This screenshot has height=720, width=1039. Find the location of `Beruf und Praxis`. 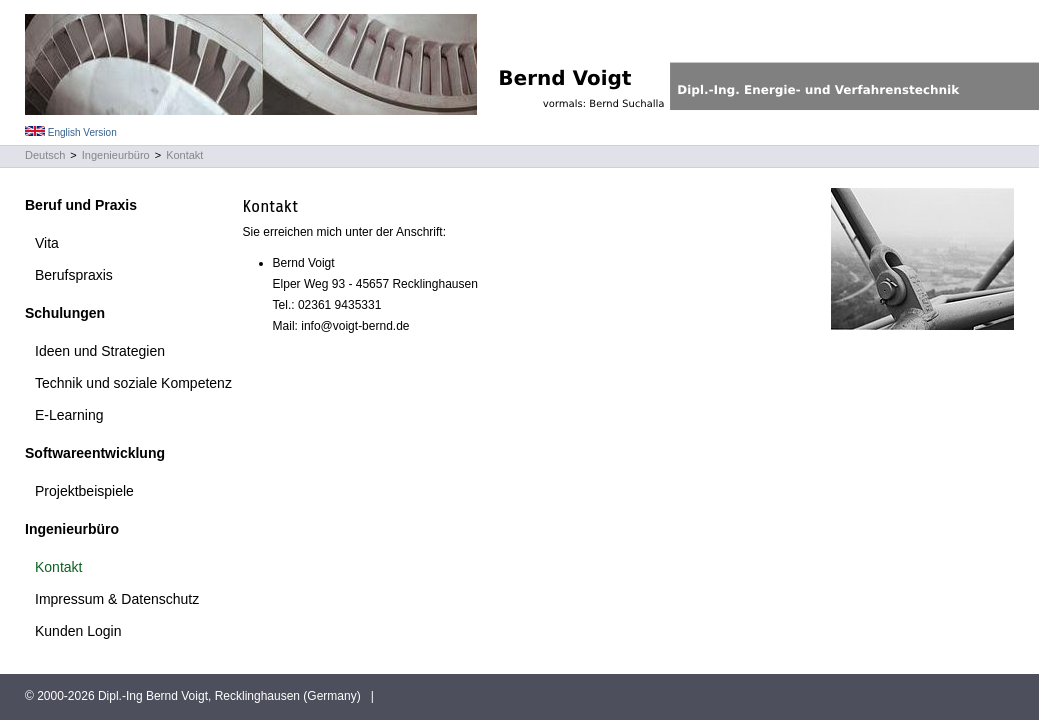

Beruf und Praxis is located at coordinates (81, 205).